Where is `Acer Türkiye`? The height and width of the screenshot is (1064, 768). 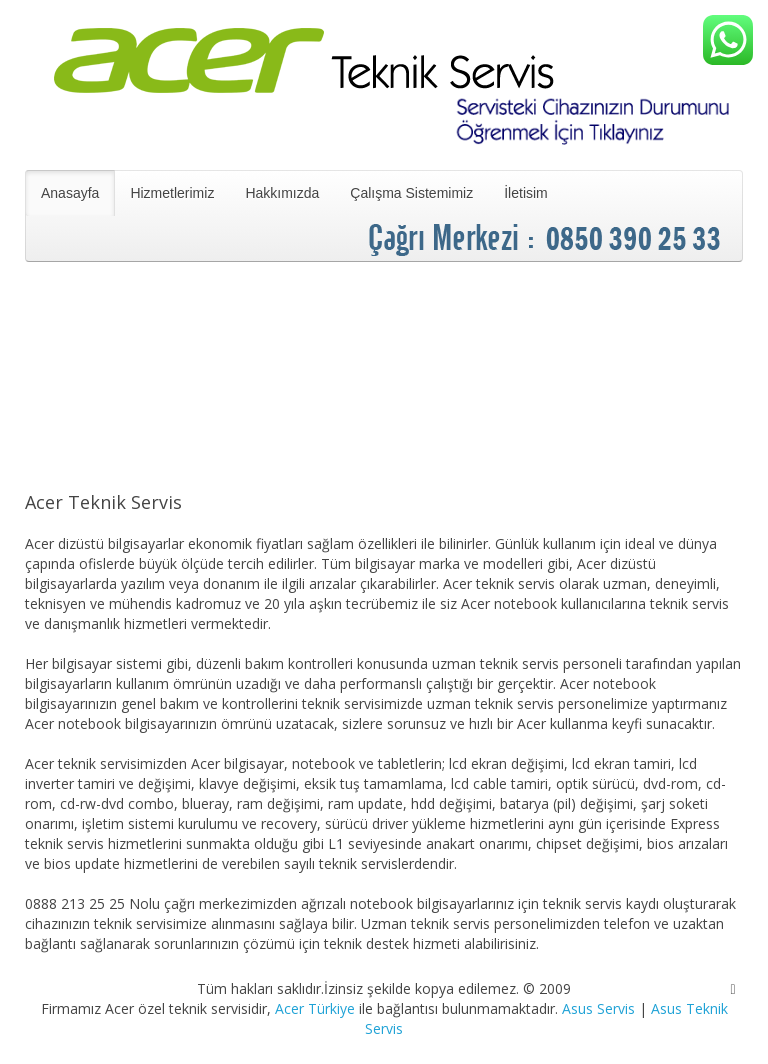
Acer Türkiye is located at coordinates (315, 1008).